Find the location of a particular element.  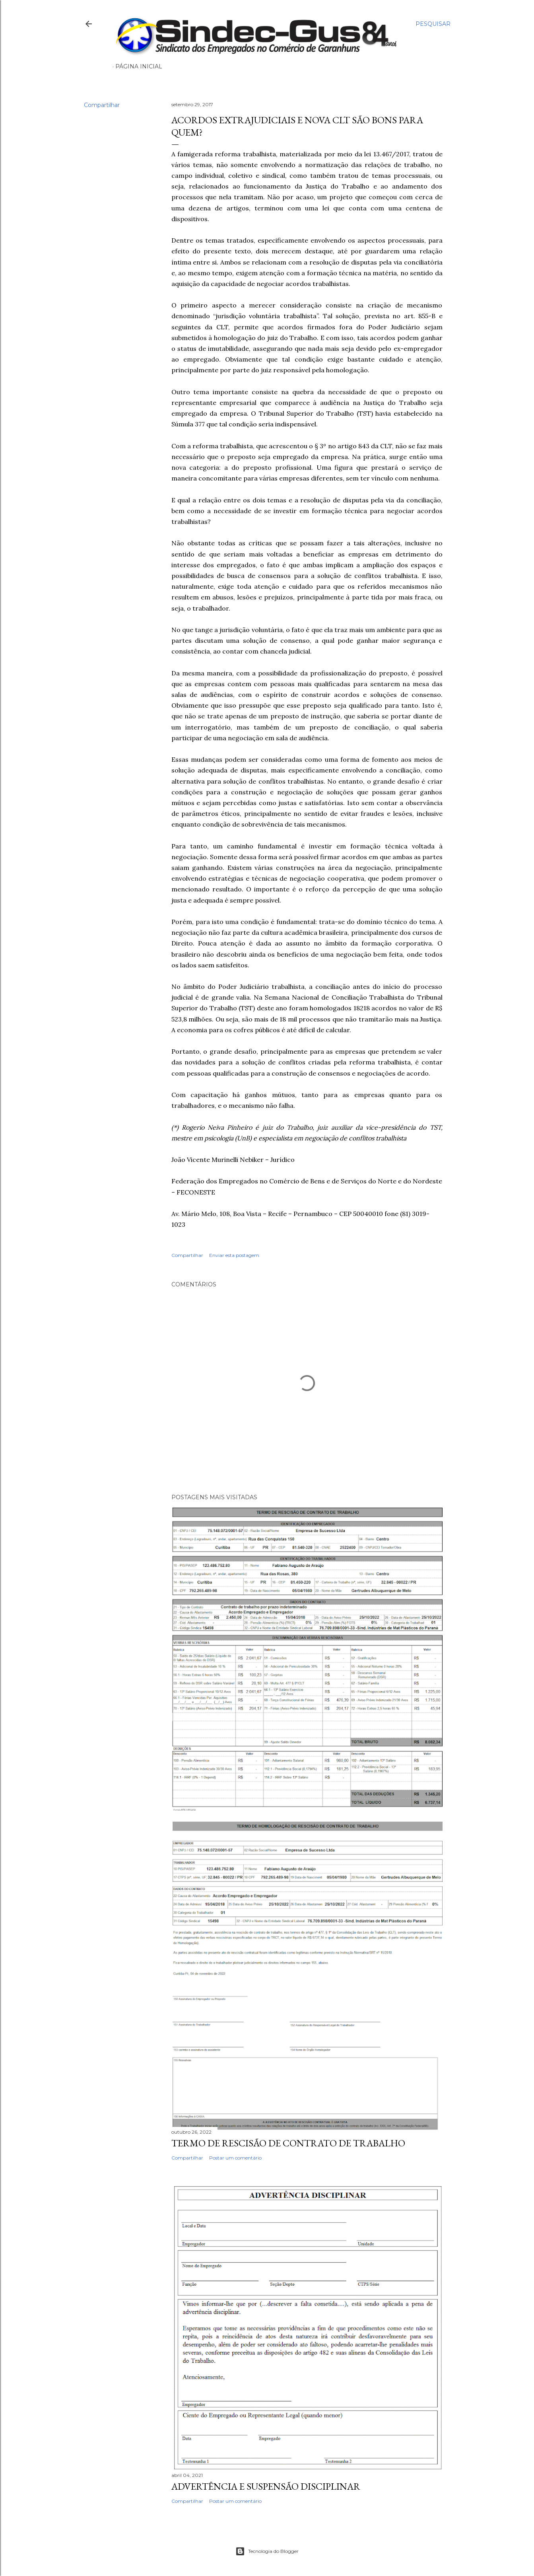

Página inicial is located at coordinates (138, 66).